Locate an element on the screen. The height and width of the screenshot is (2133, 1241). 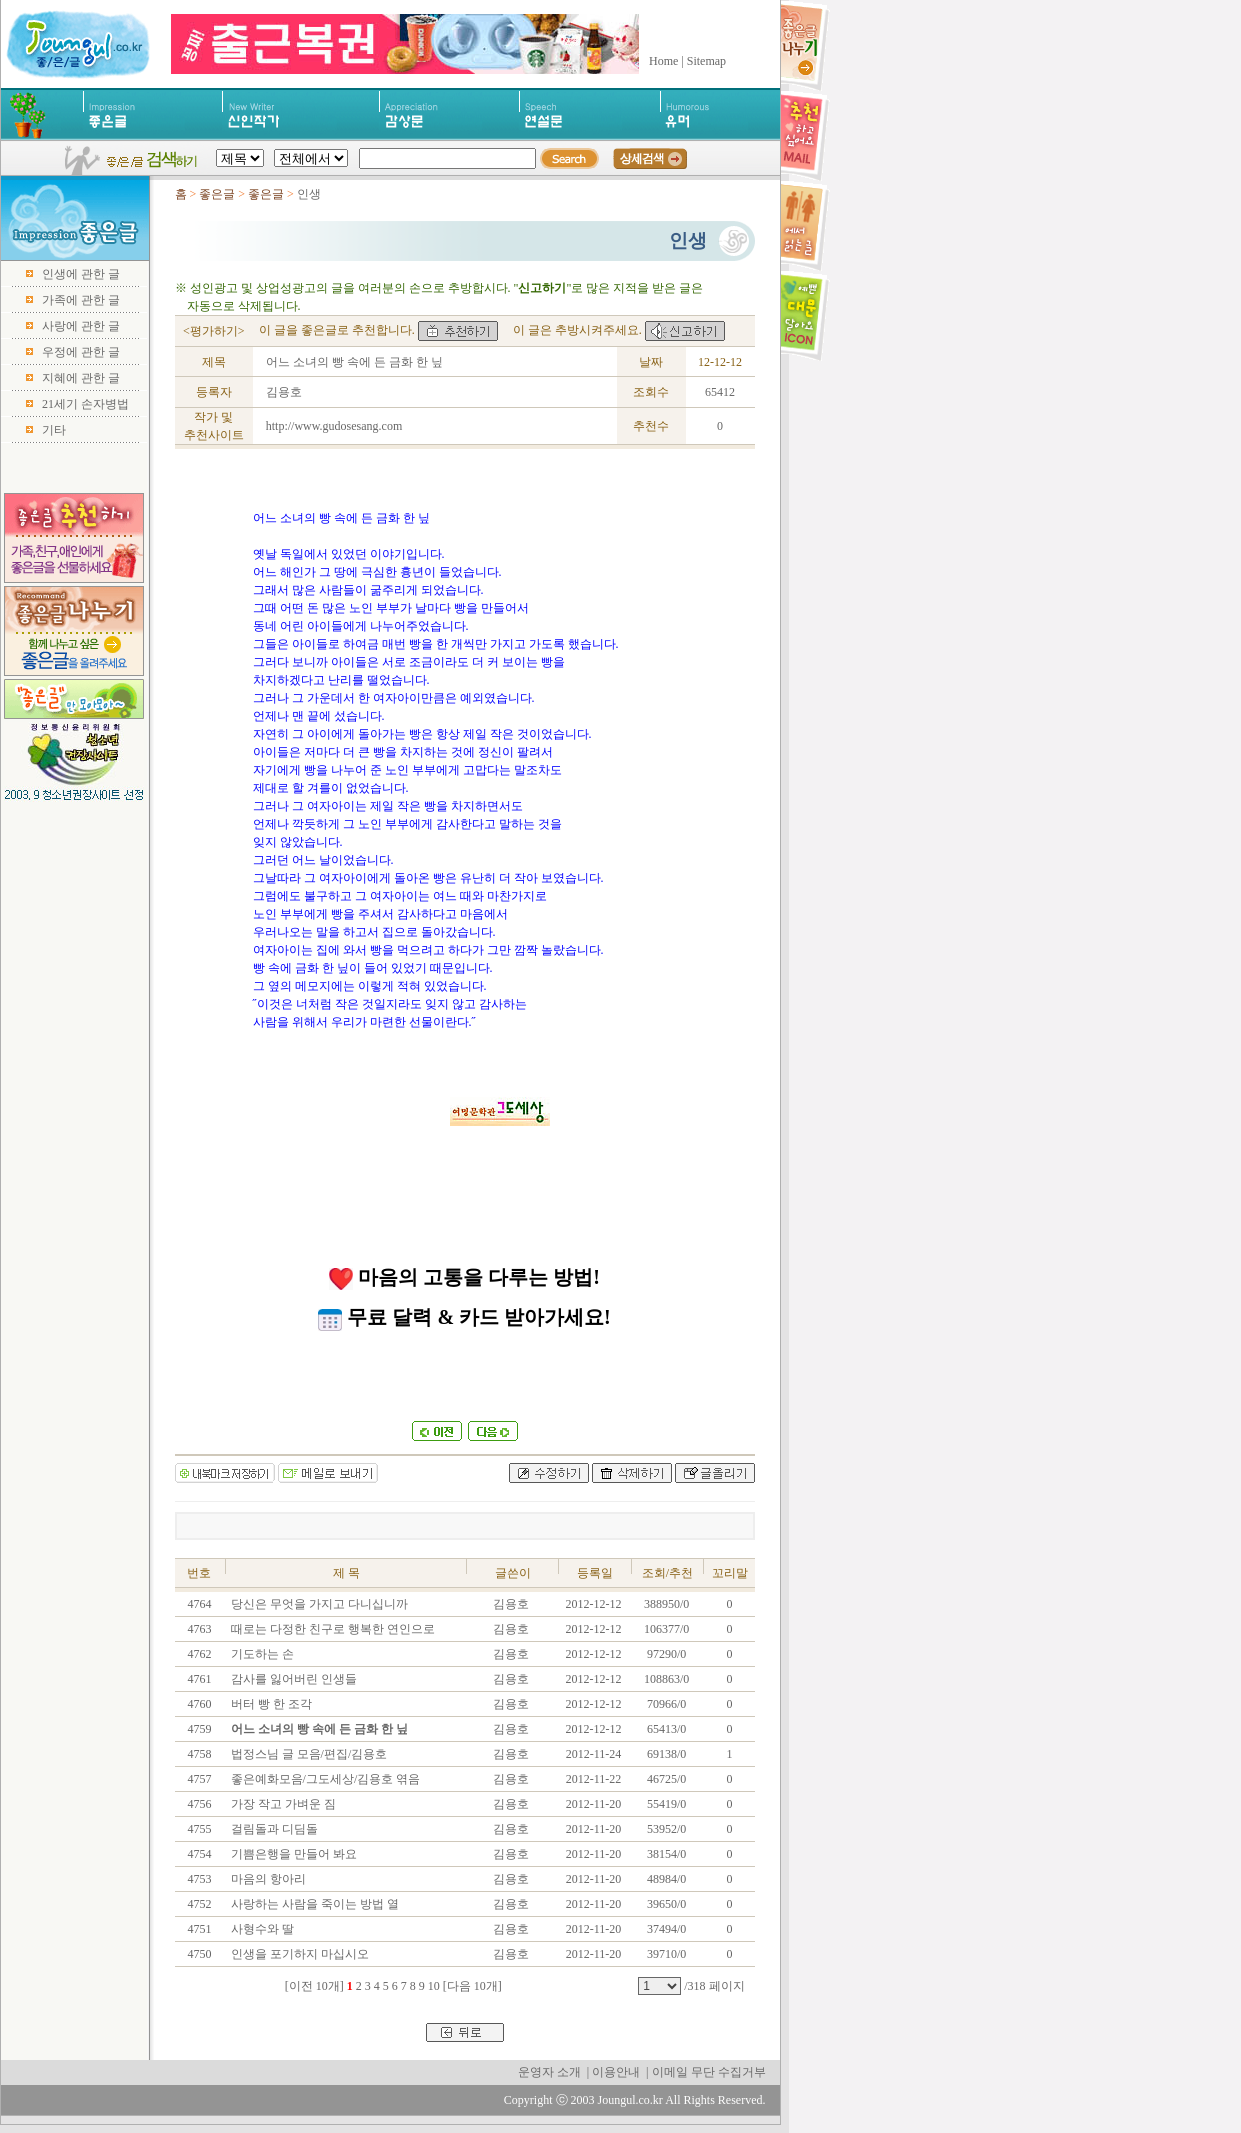
좋은글 is located at coordinates (217, 194).